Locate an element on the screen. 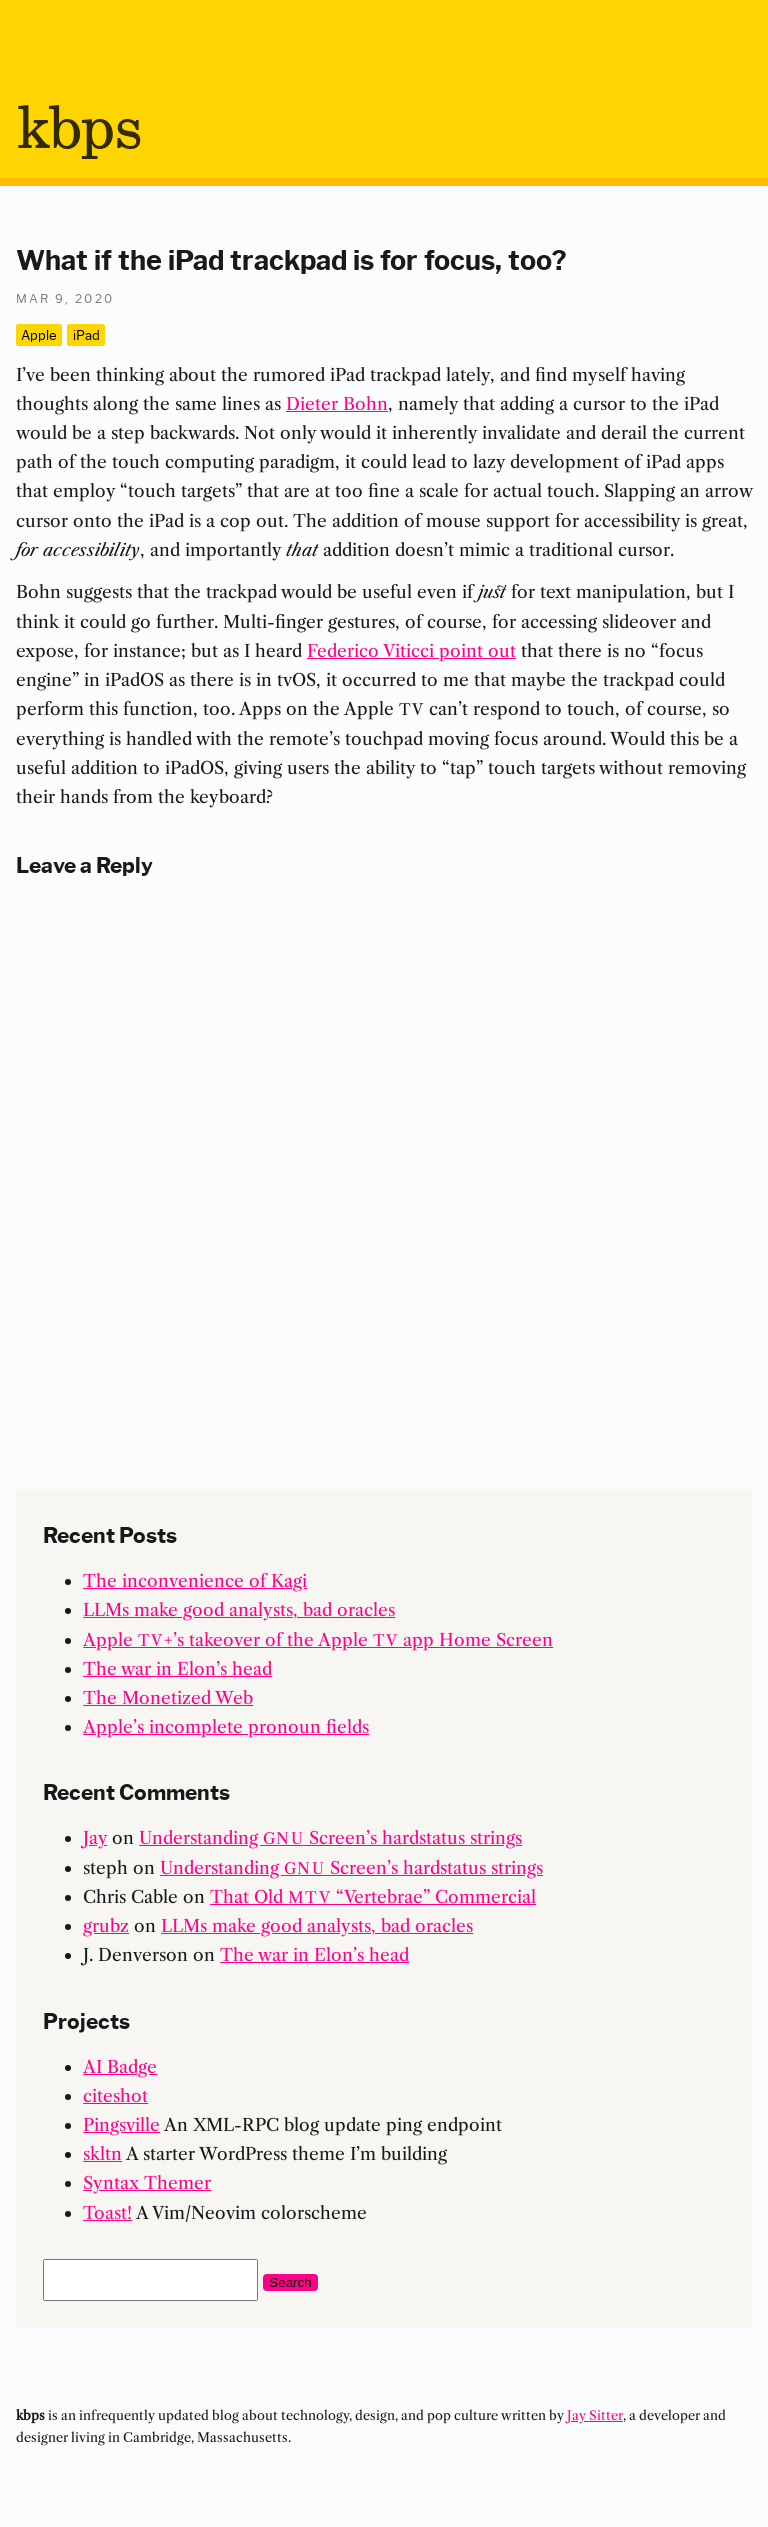 Image resolution: width=768 pixels, height=2527 pixels. The Monetized Web is located at coordinates (168, 1697).